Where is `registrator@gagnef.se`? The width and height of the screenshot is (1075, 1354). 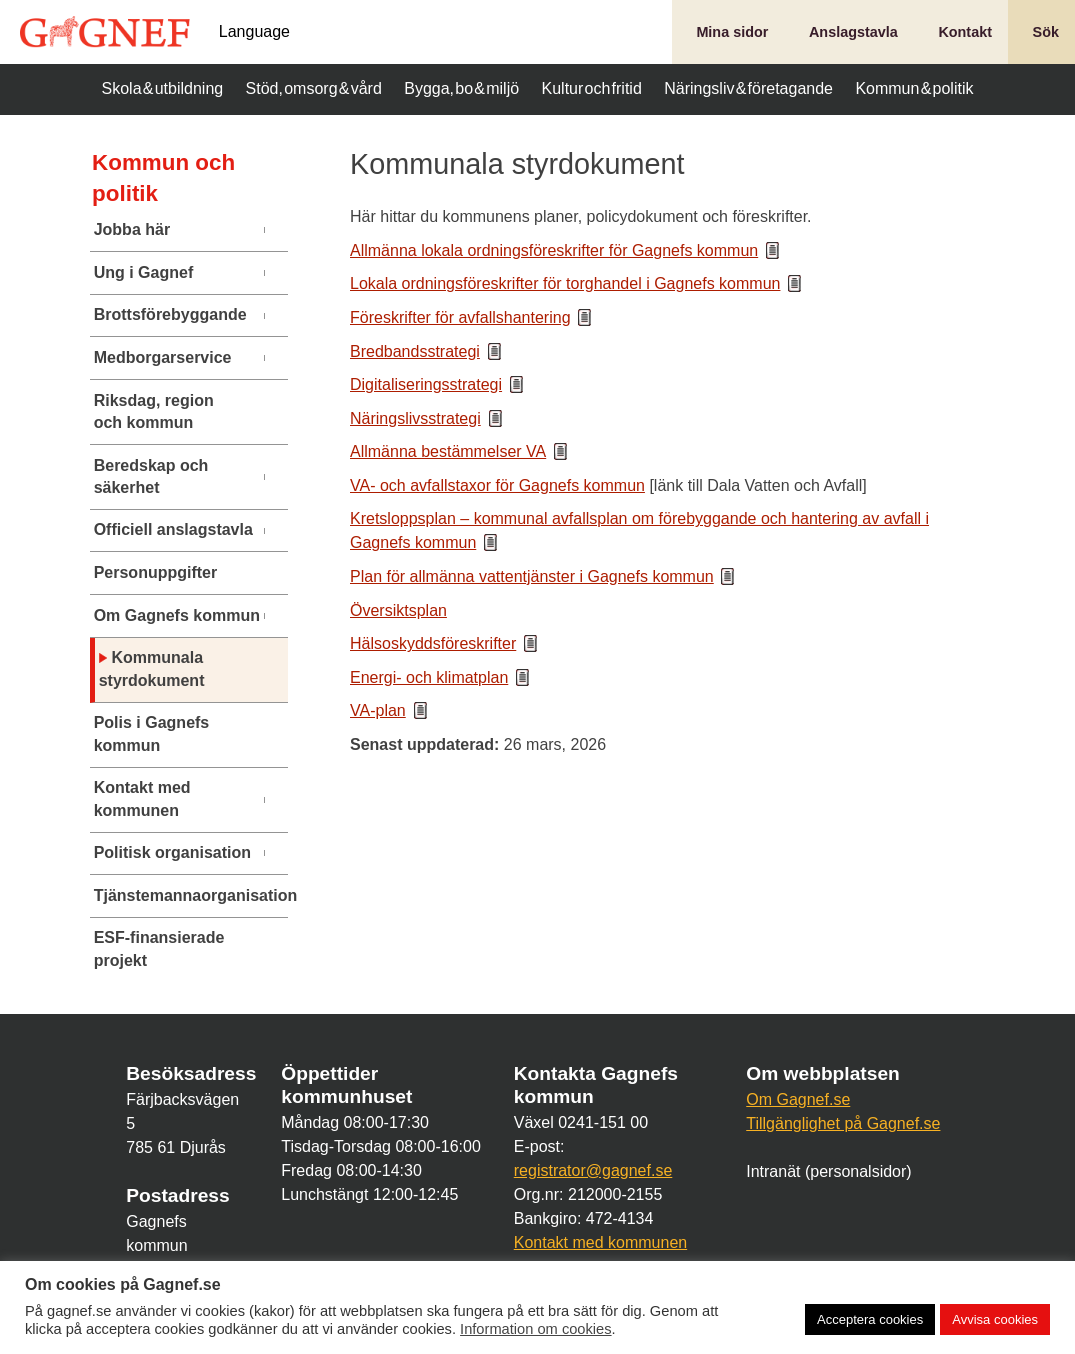 registrator@gagnef.se is located at coordinates (593, 1170).